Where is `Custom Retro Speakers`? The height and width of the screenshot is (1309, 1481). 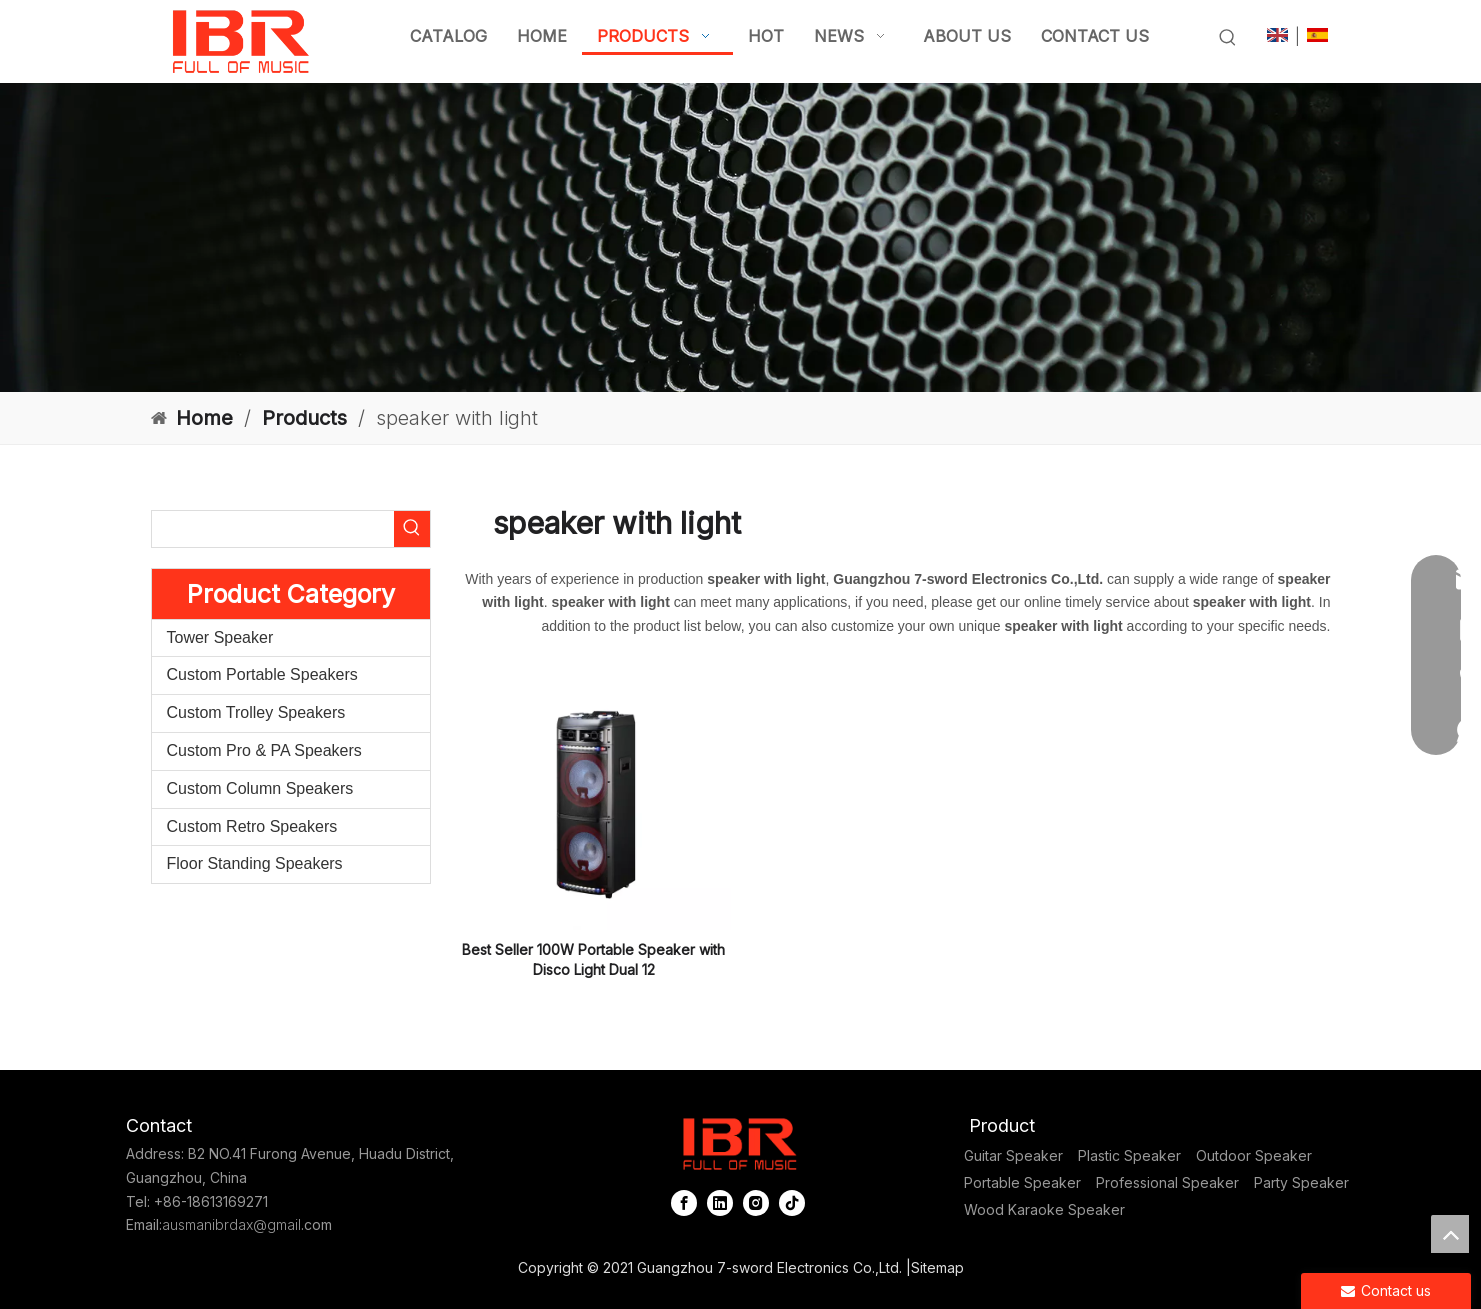 Custom Retro Speakers is located at coordinates (252, 826).